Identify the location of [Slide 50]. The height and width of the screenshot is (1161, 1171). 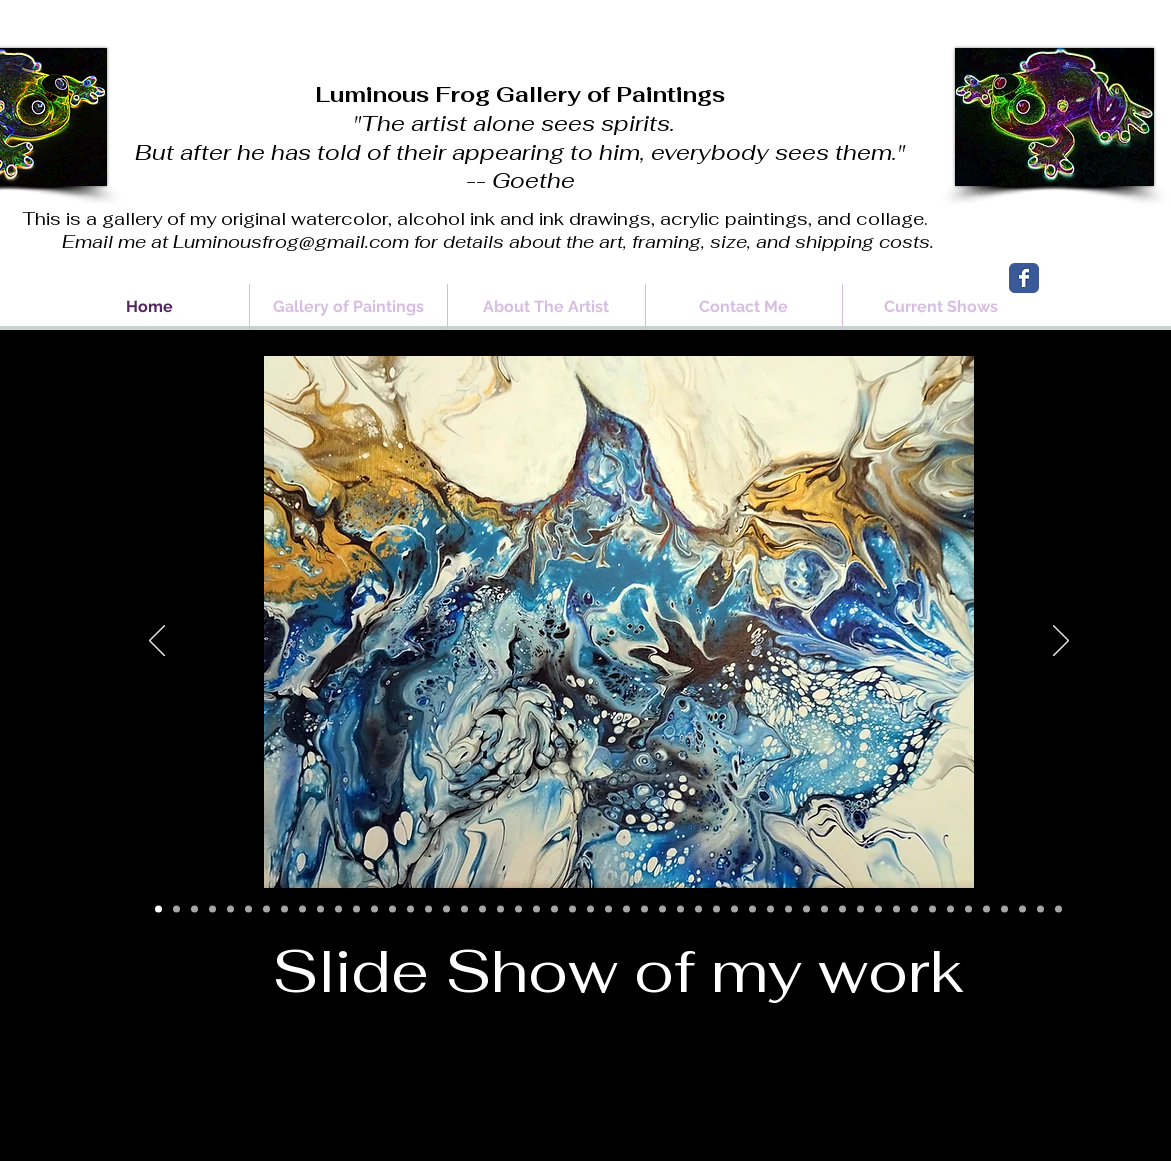
(1040, 909).